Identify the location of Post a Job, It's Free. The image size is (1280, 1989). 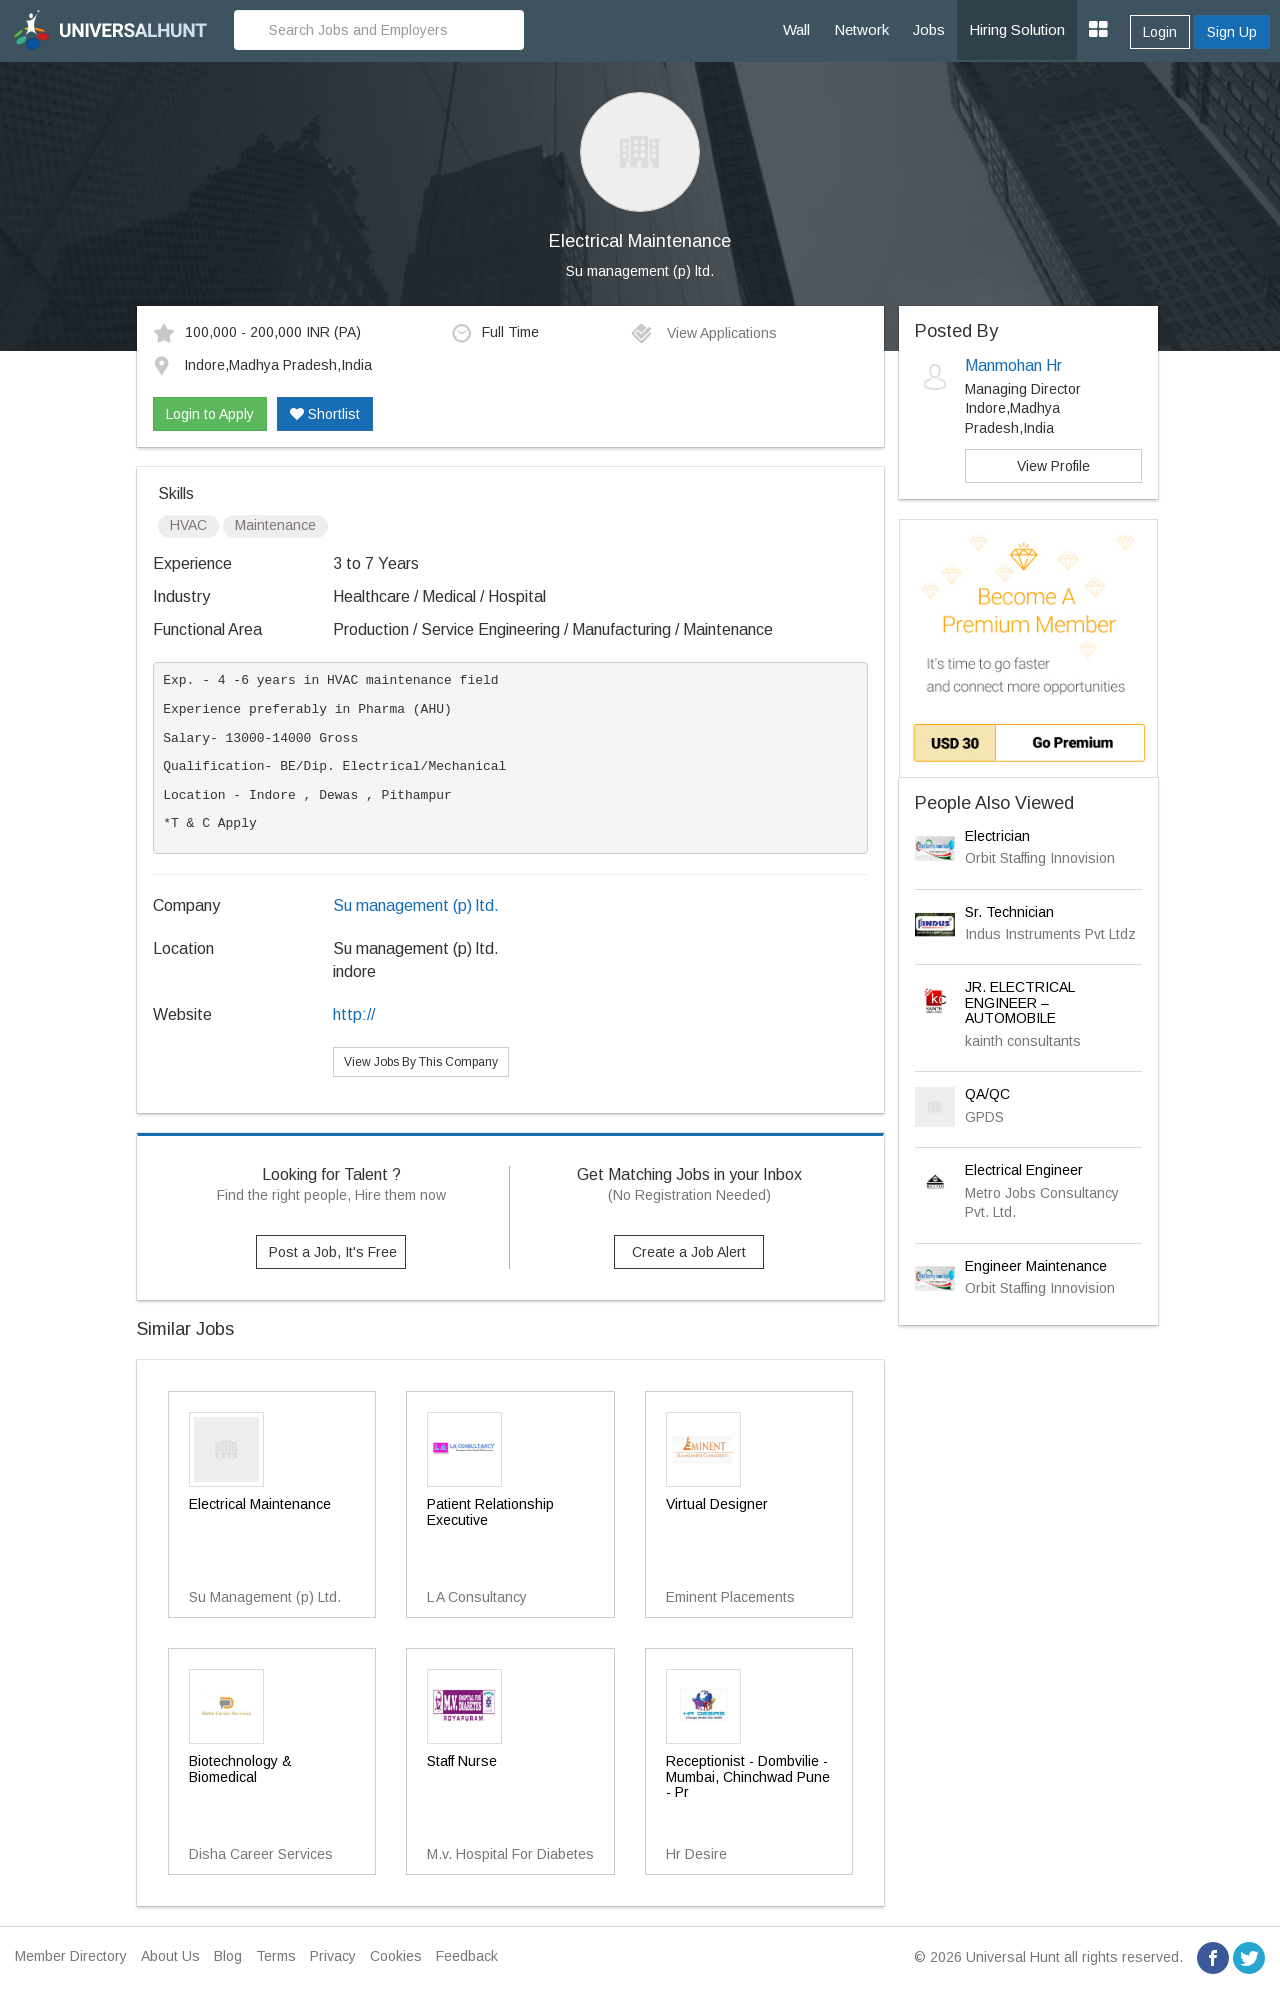
(333, 1252).